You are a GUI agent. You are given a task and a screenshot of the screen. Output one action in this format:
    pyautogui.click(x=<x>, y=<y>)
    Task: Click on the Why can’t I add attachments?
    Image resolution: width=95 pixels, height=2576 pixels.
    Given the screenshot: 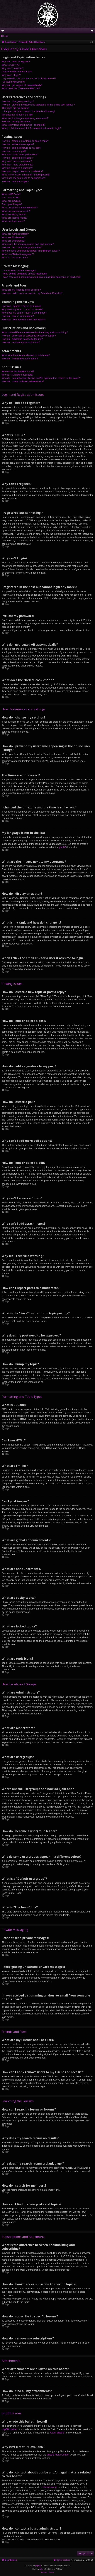 What is the action you would take?
    pyautogui.click(x=17, y=164)
    